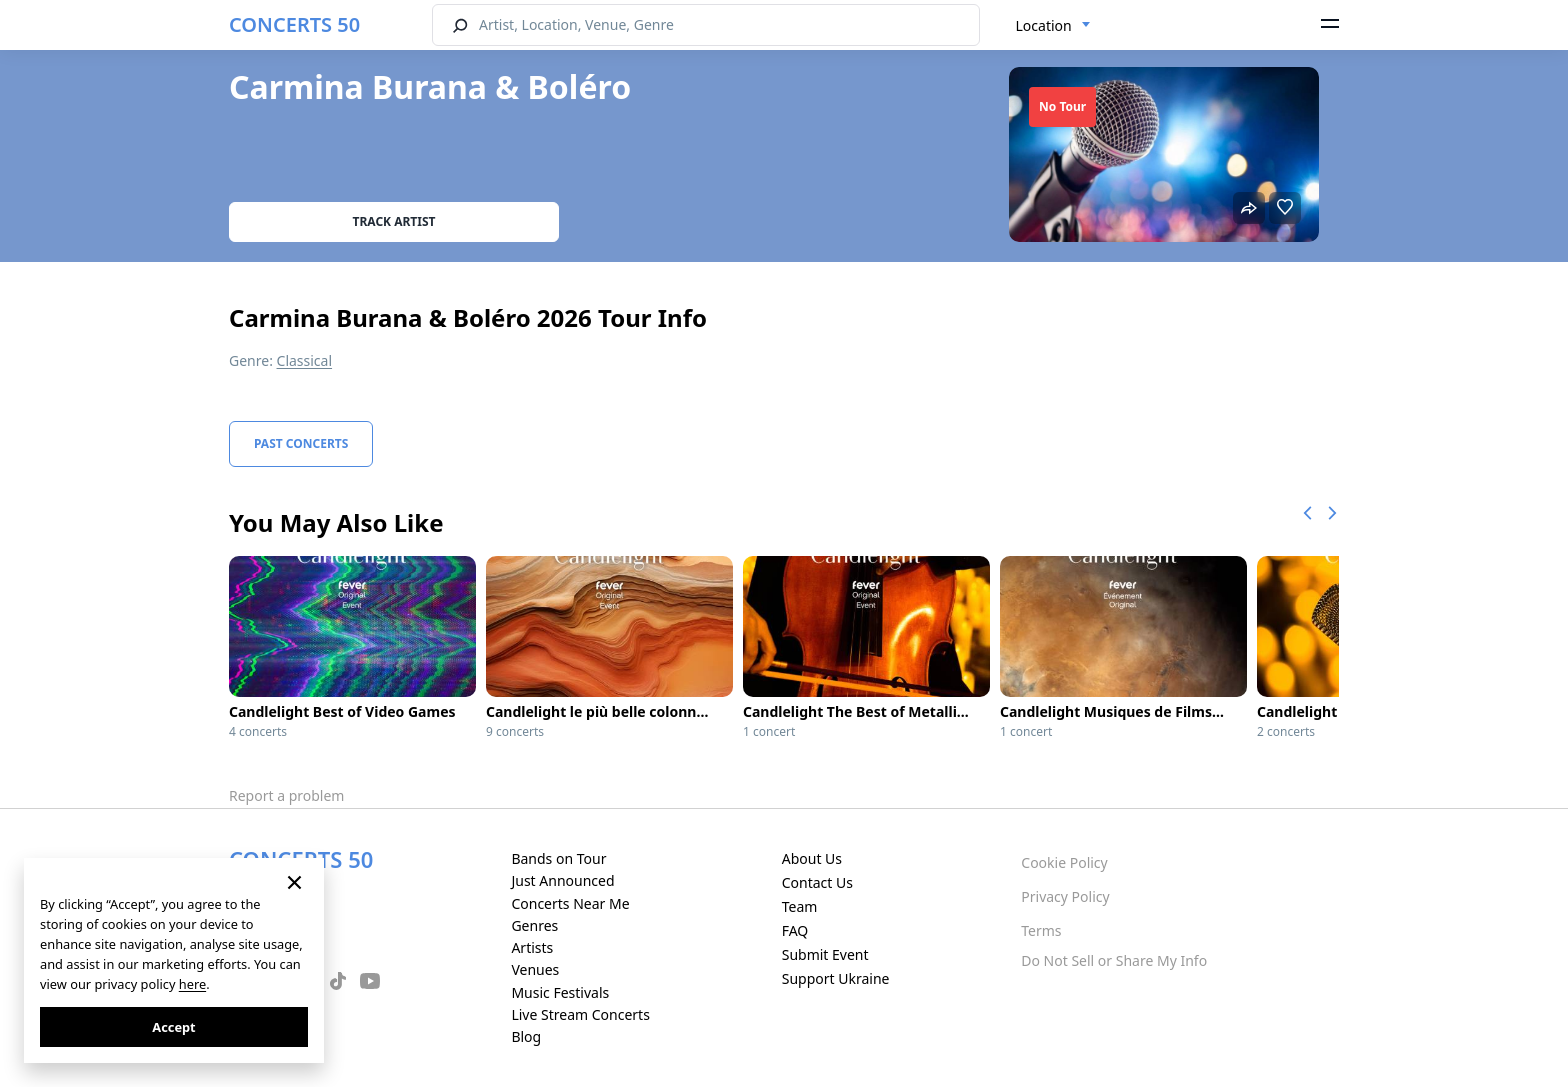 This screenshot has height=1087, width=1568. What do you see at coordinates (535, 969) in the screenshot?
I see `Venues` at bounding box center [535, 969].